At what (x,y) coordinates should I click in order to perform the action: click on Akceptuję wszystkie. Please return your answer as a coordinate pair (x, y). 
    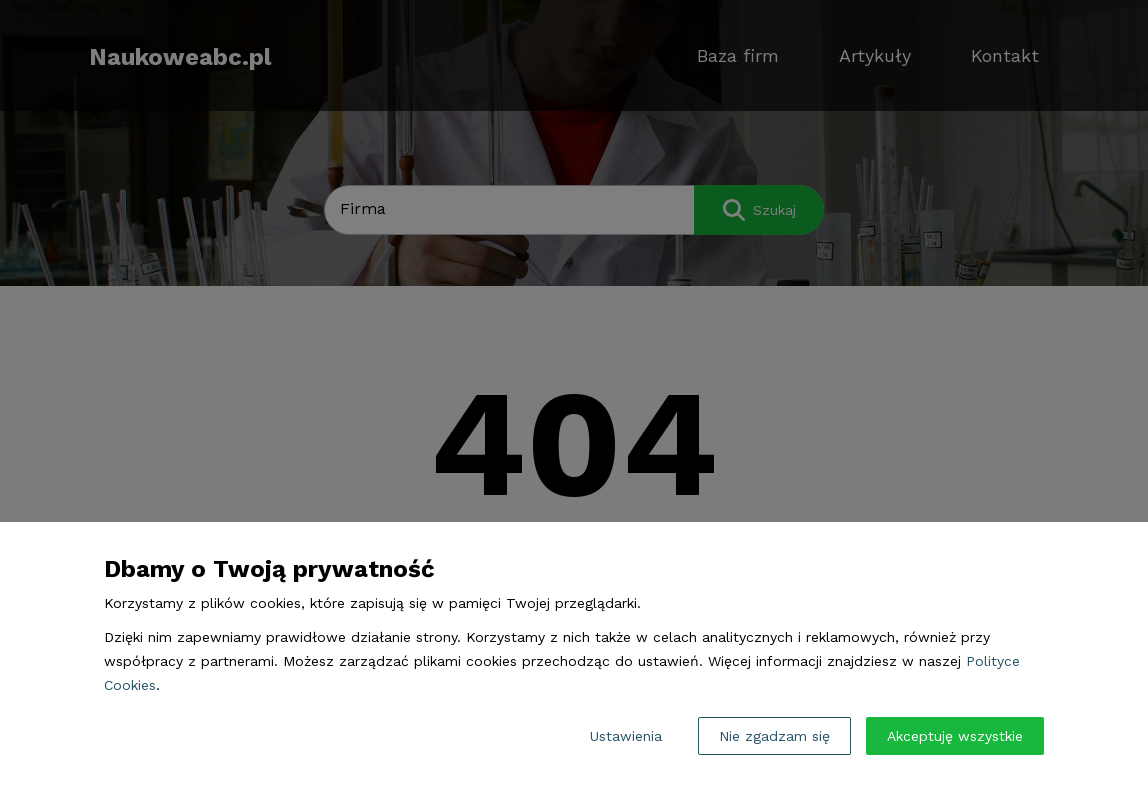
    Looking at the image, I should click on (955, 736).